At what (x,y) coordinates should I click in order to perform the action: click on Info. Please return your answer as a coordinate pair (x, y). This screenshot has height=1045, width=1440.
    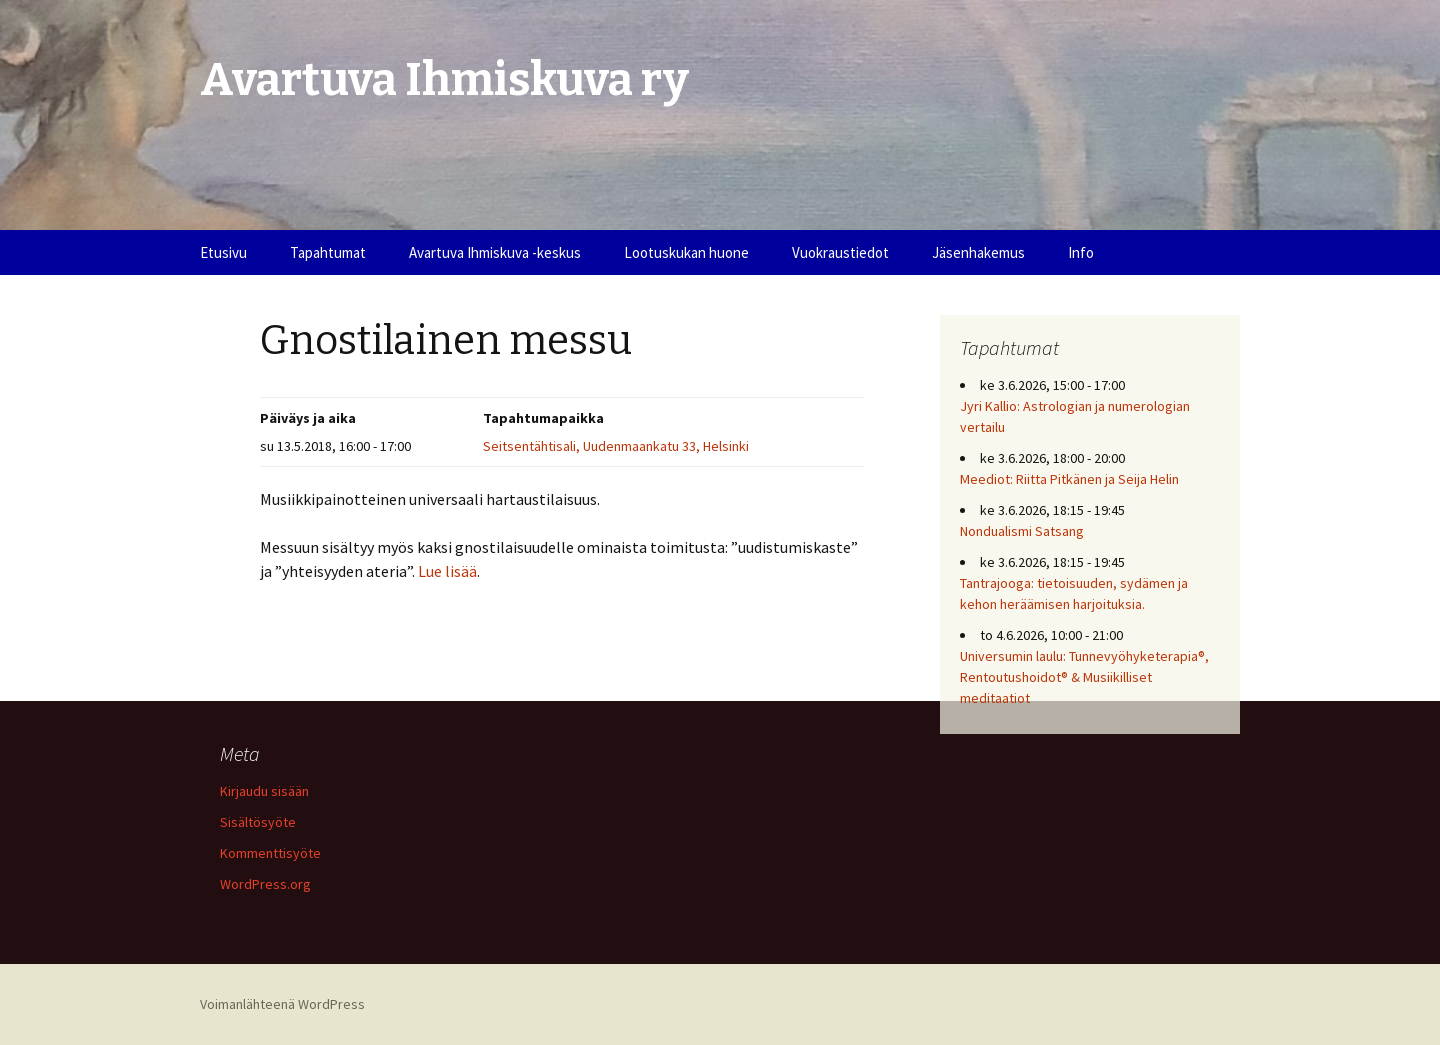
    Looking at the image, I should click on (1081, 252).